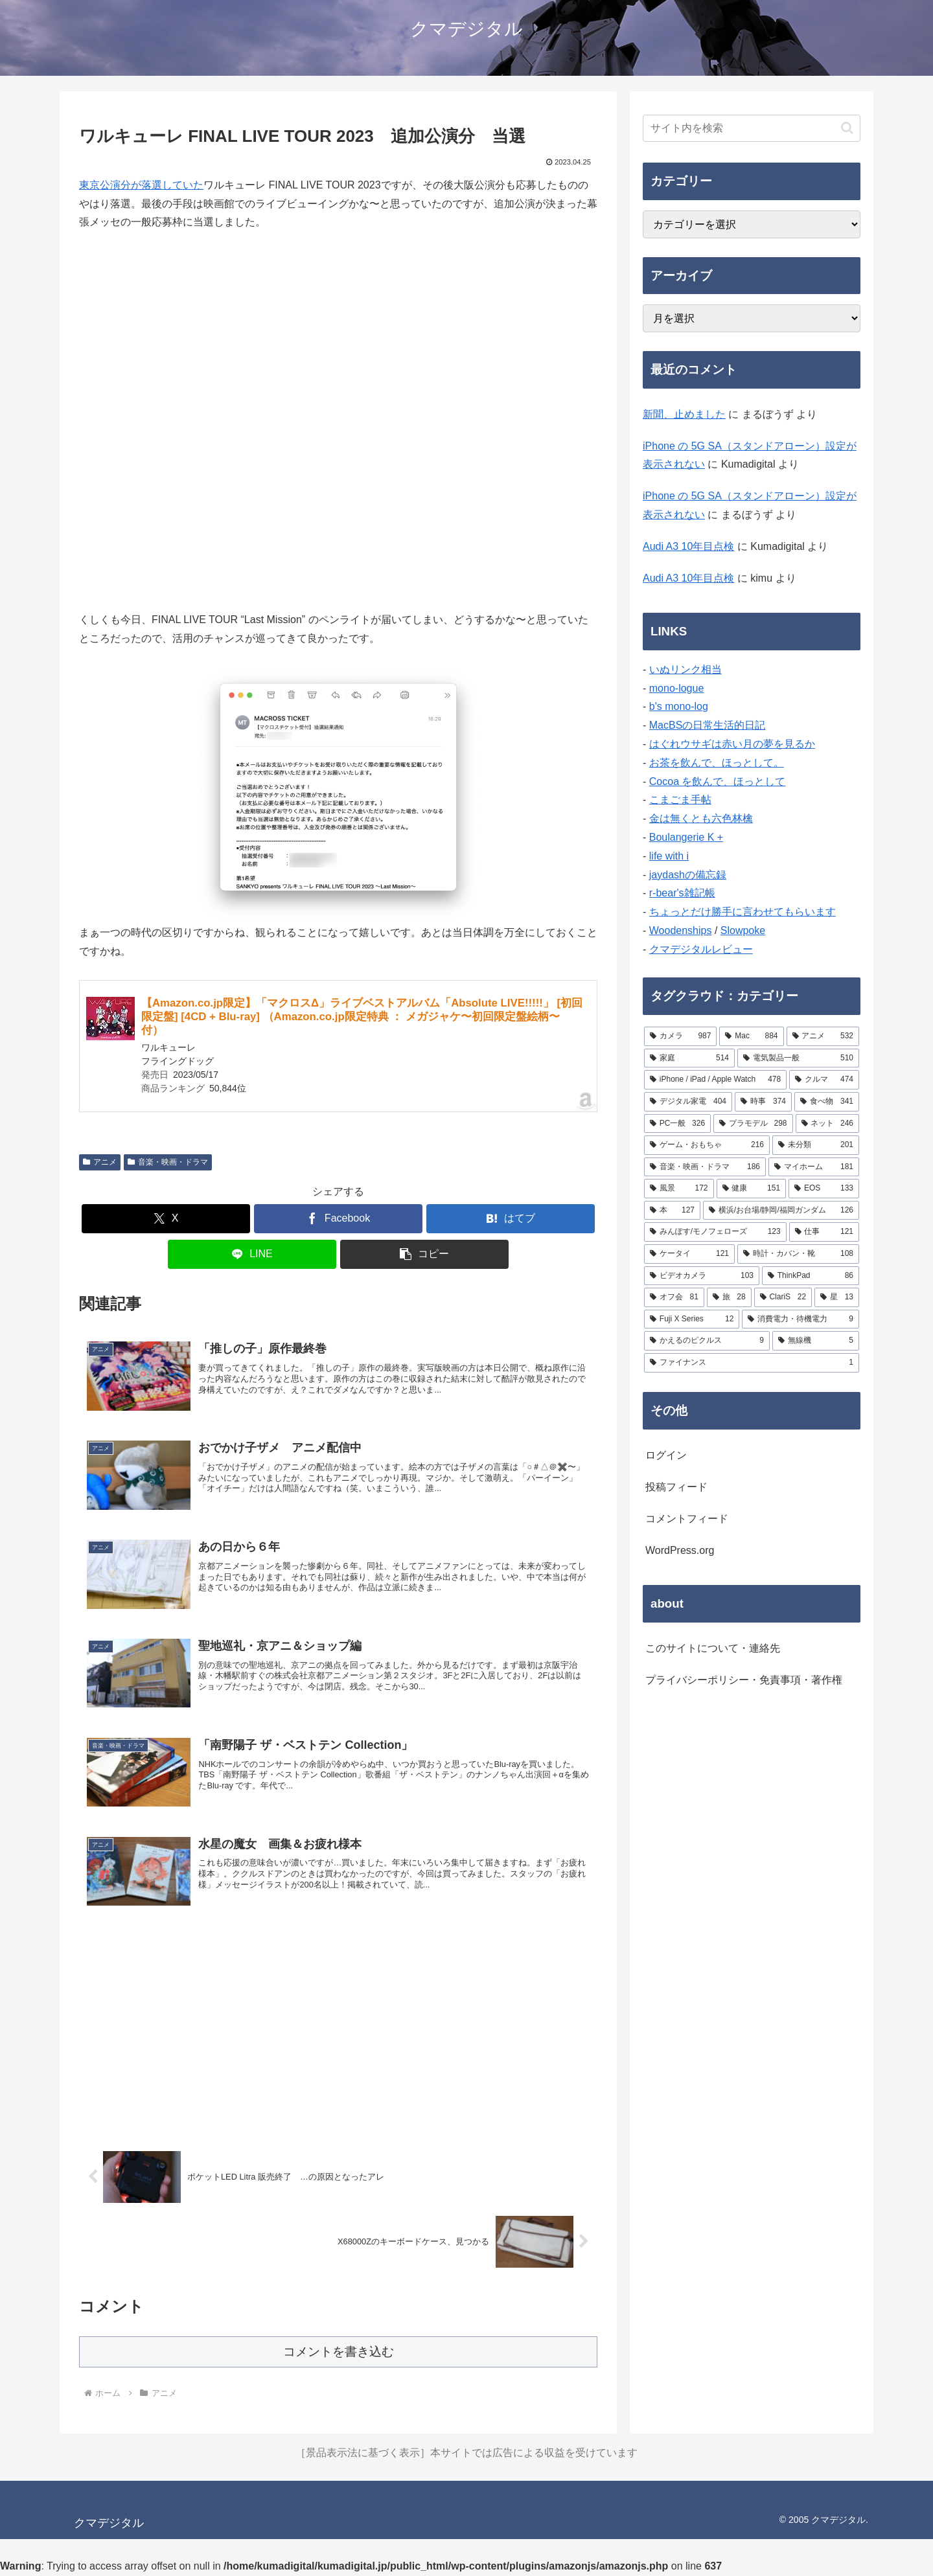 This screenshot has width=933, height=2576. What do you see at coordinates (682, 892) in the screenshot?
I see `r-bear's雑記帳` at bounding box center [682, 892].